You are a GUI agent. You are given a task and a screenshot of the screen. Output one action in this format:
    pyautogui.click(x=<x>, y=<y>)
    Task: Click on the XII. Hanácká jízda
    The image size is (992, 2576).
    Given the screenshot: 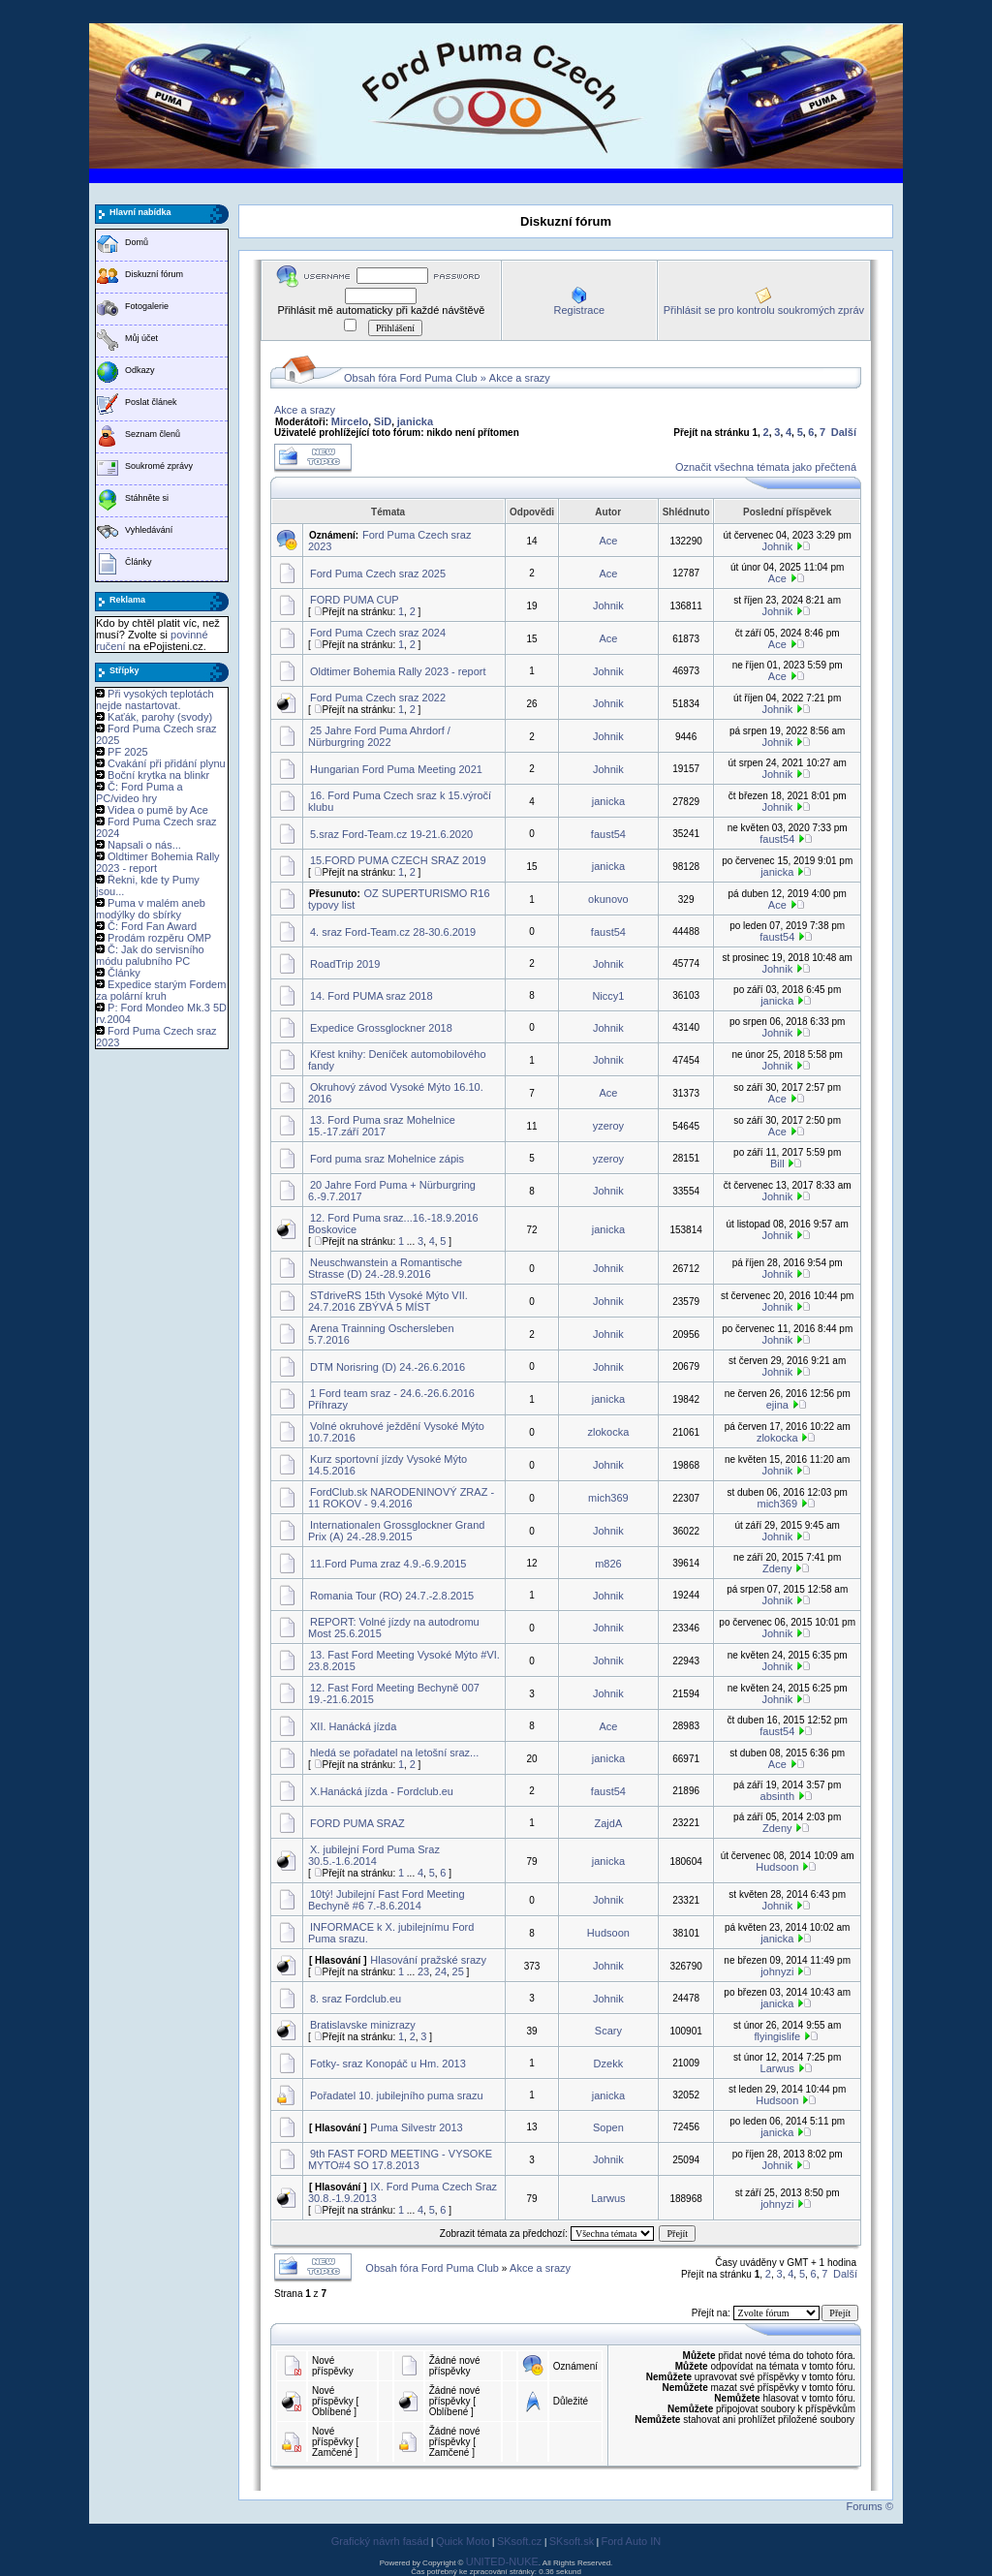 What is the action you would take?
    pyautogui.click(x=353, y=1726)
    